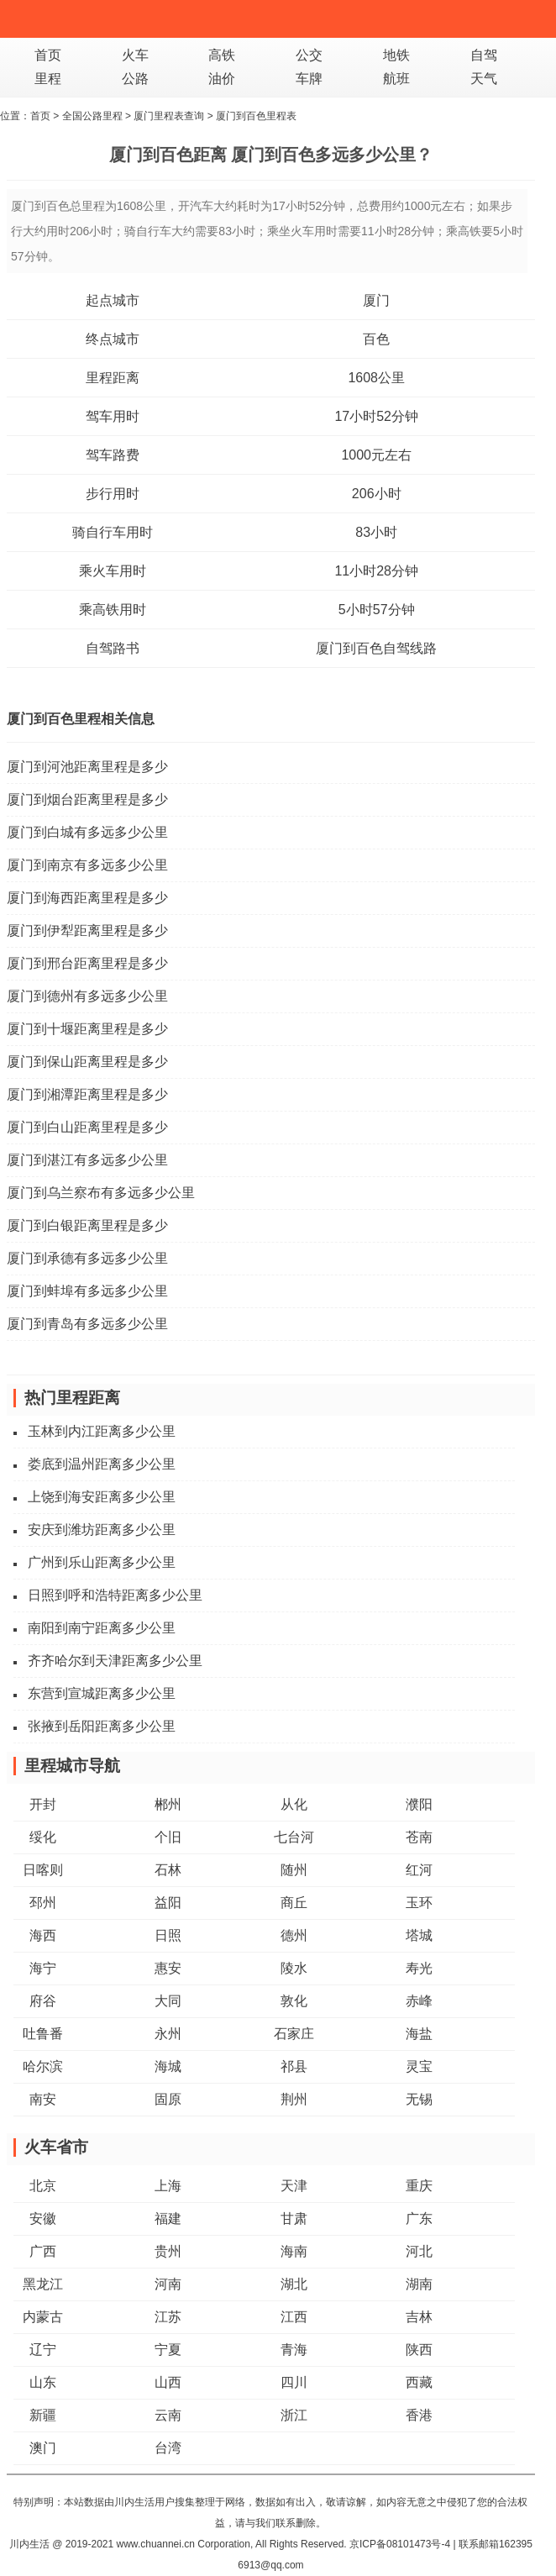 The height and width of the screenshot is (2576, 556). Describe the element at coordinates (399, 2544) in the screenshot. I see `京ICP备08101473号-4` at that location.